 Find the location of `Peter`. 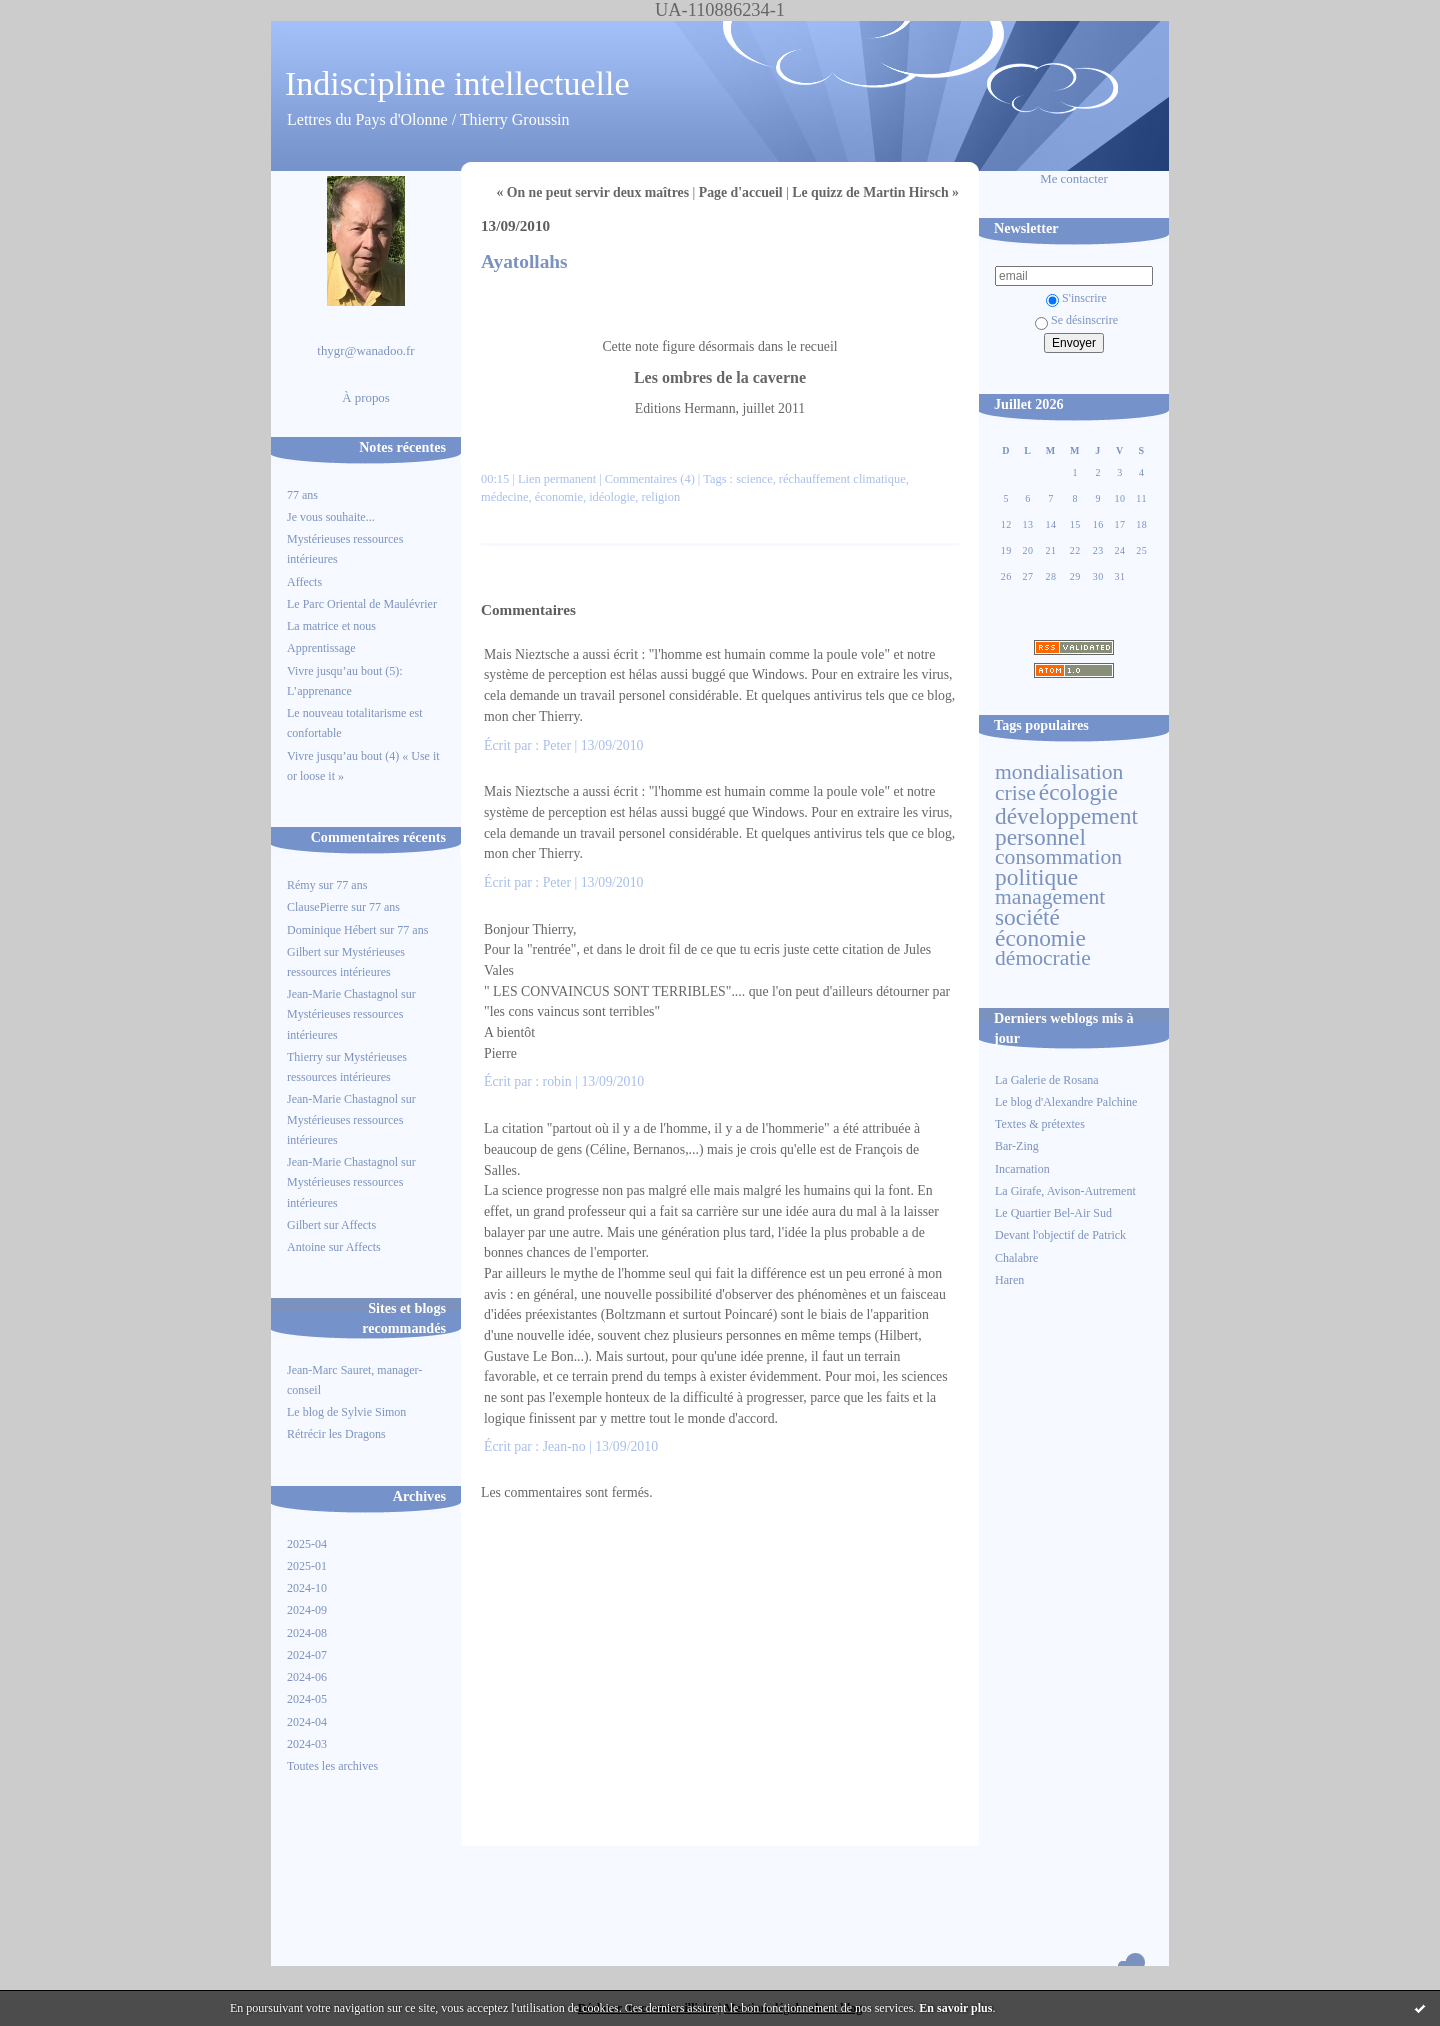

Peter is located at coordinates (557, 745).